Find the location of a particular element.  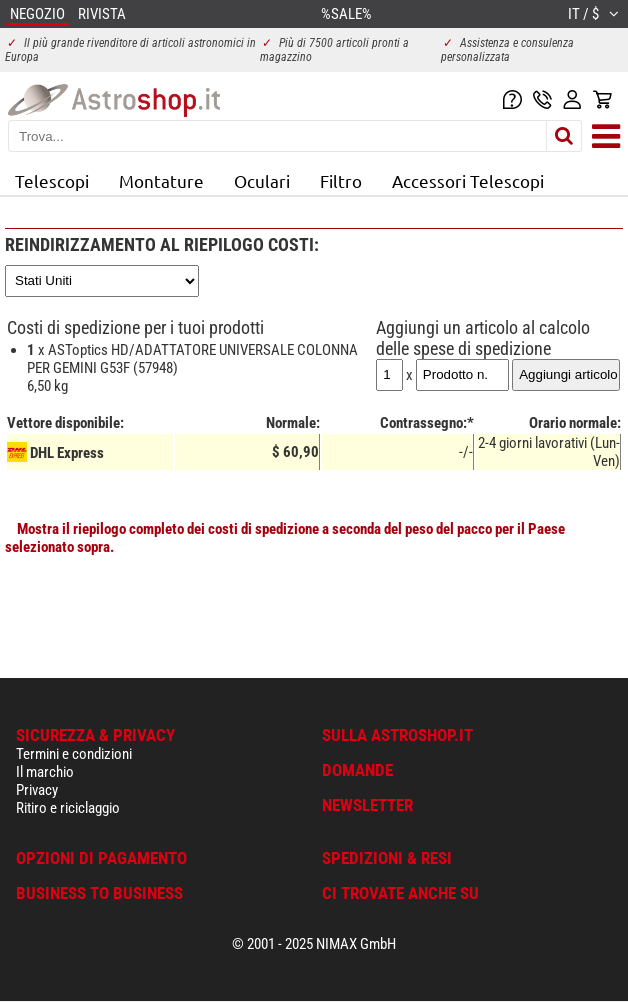

Ritiro e riciclaggio is located at coordinates (68, 808).